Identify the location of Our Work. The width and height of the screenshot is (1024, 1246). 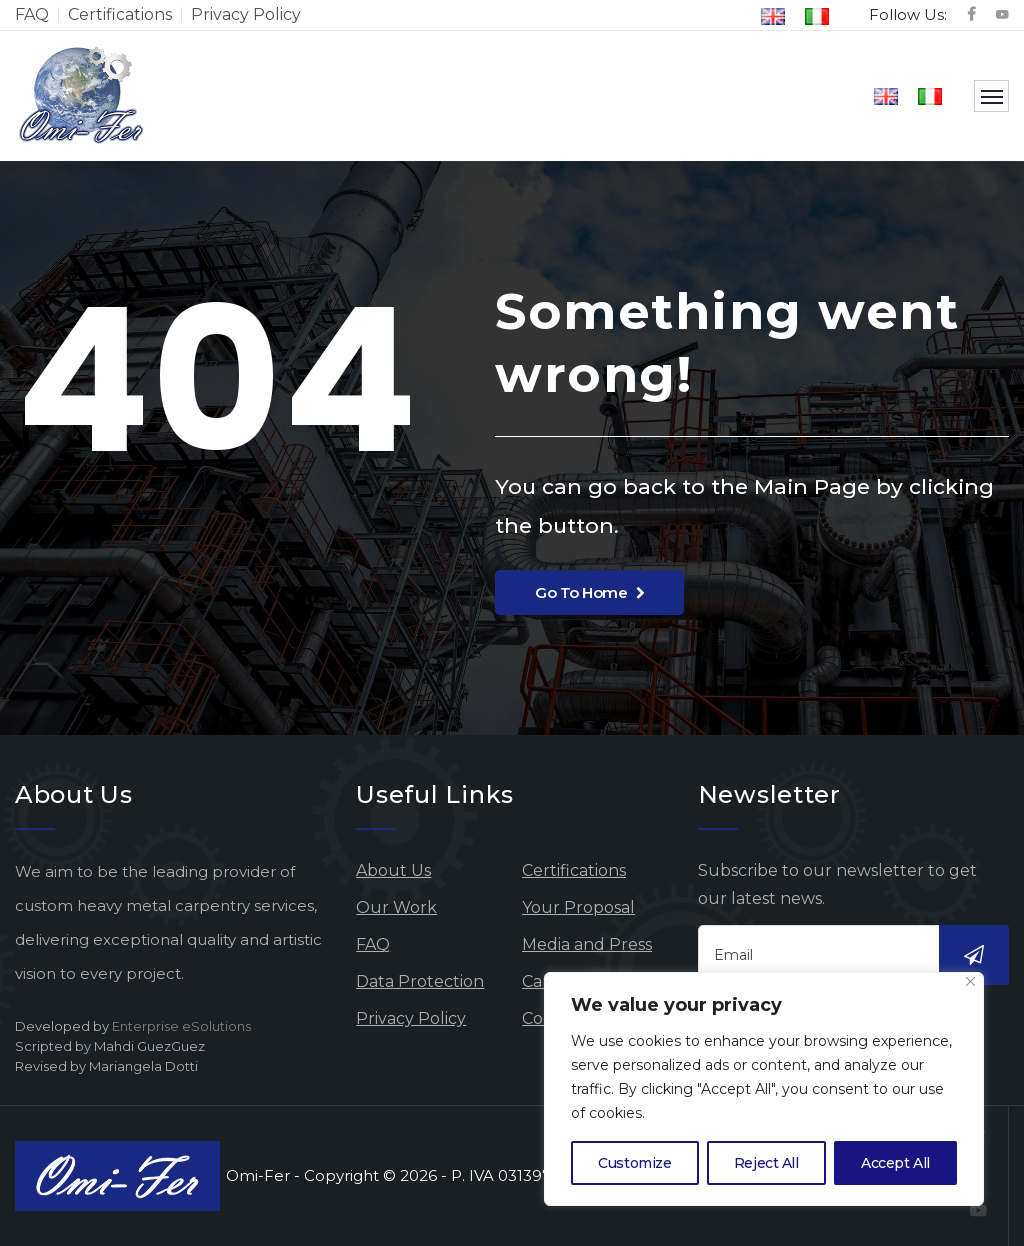
(396, 907).